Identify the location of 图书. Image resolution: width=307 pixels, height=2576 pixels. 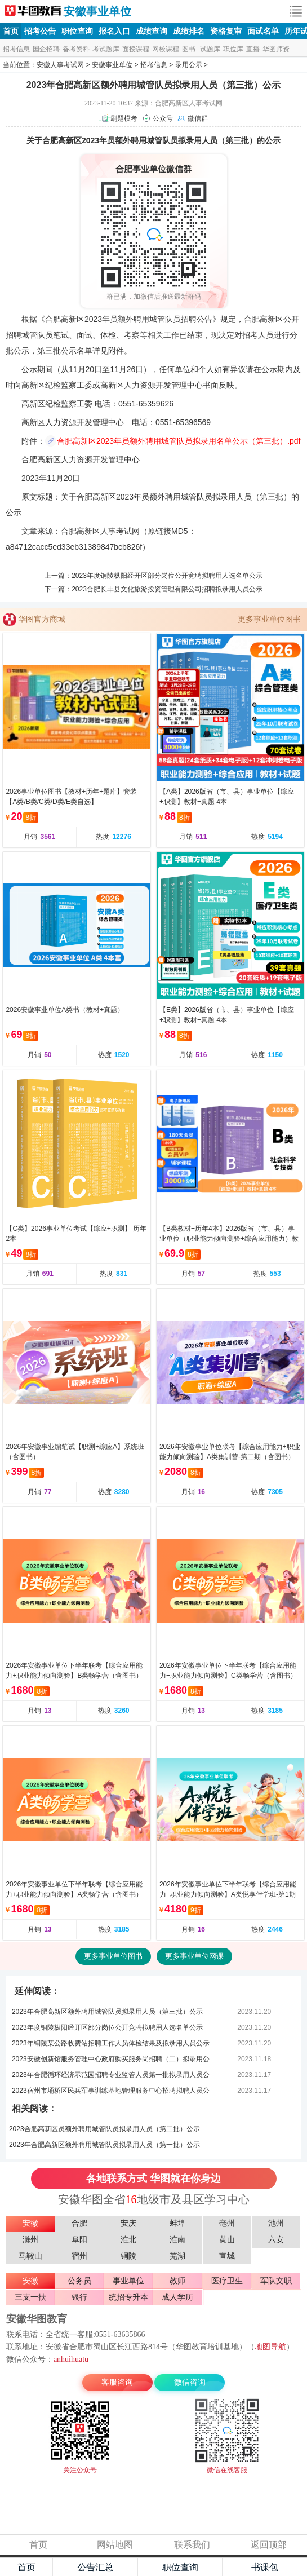
(188, 49).